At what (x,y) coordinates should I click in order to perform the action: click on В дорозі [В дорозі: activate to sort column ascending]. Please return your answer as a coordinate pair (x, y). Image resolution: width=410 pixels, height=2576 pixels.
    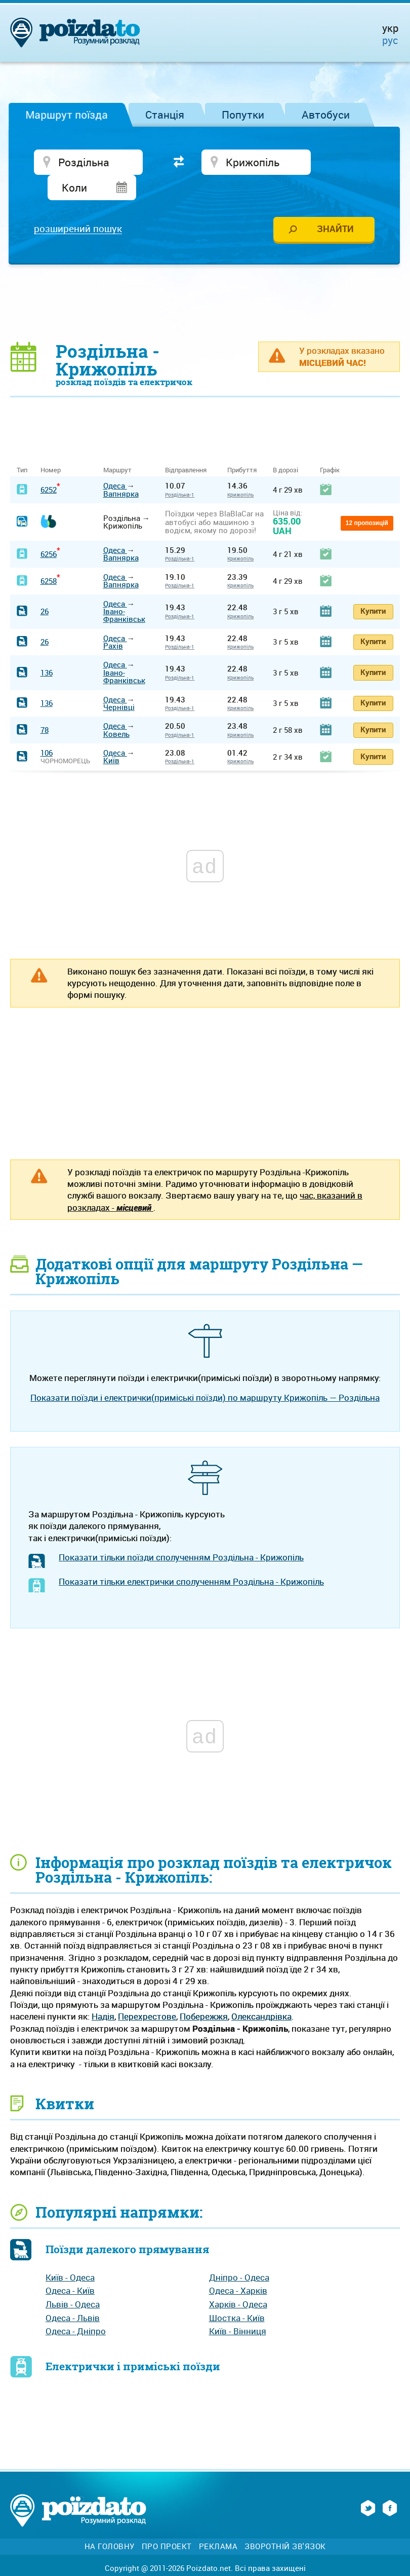
    Looking at the image, I should click on (285, 446).